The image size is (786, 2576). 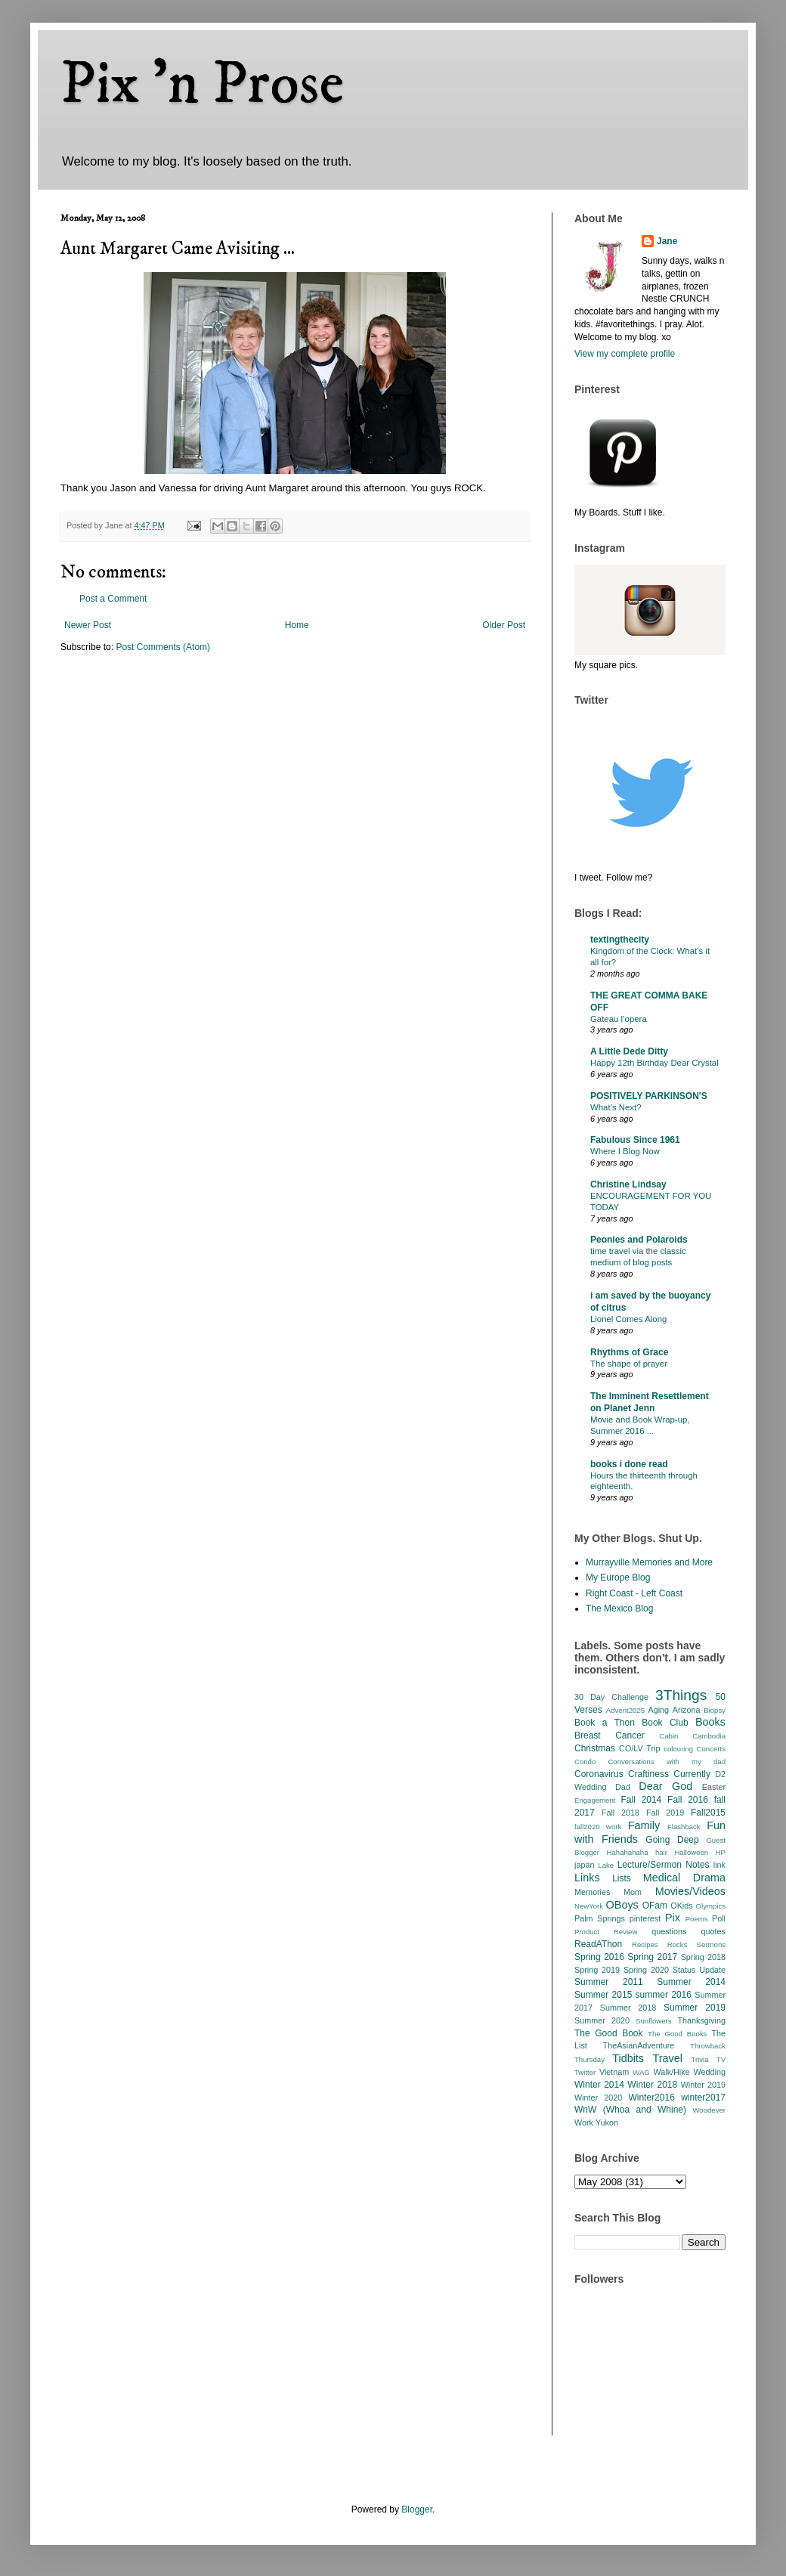 I want to click on Winter2016, so click(x=651, y=2097).